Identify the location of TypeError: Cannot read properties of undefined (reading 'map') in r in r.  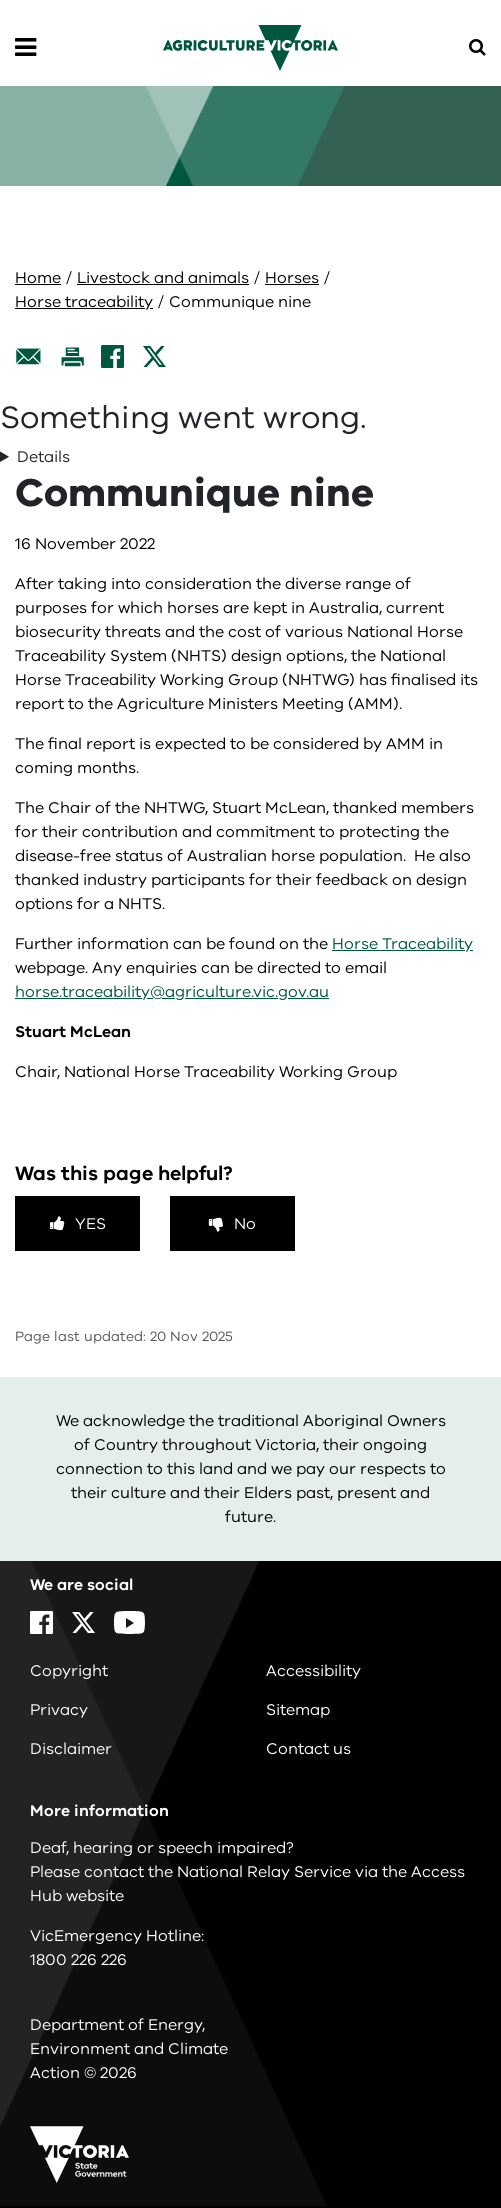
(250, 457).